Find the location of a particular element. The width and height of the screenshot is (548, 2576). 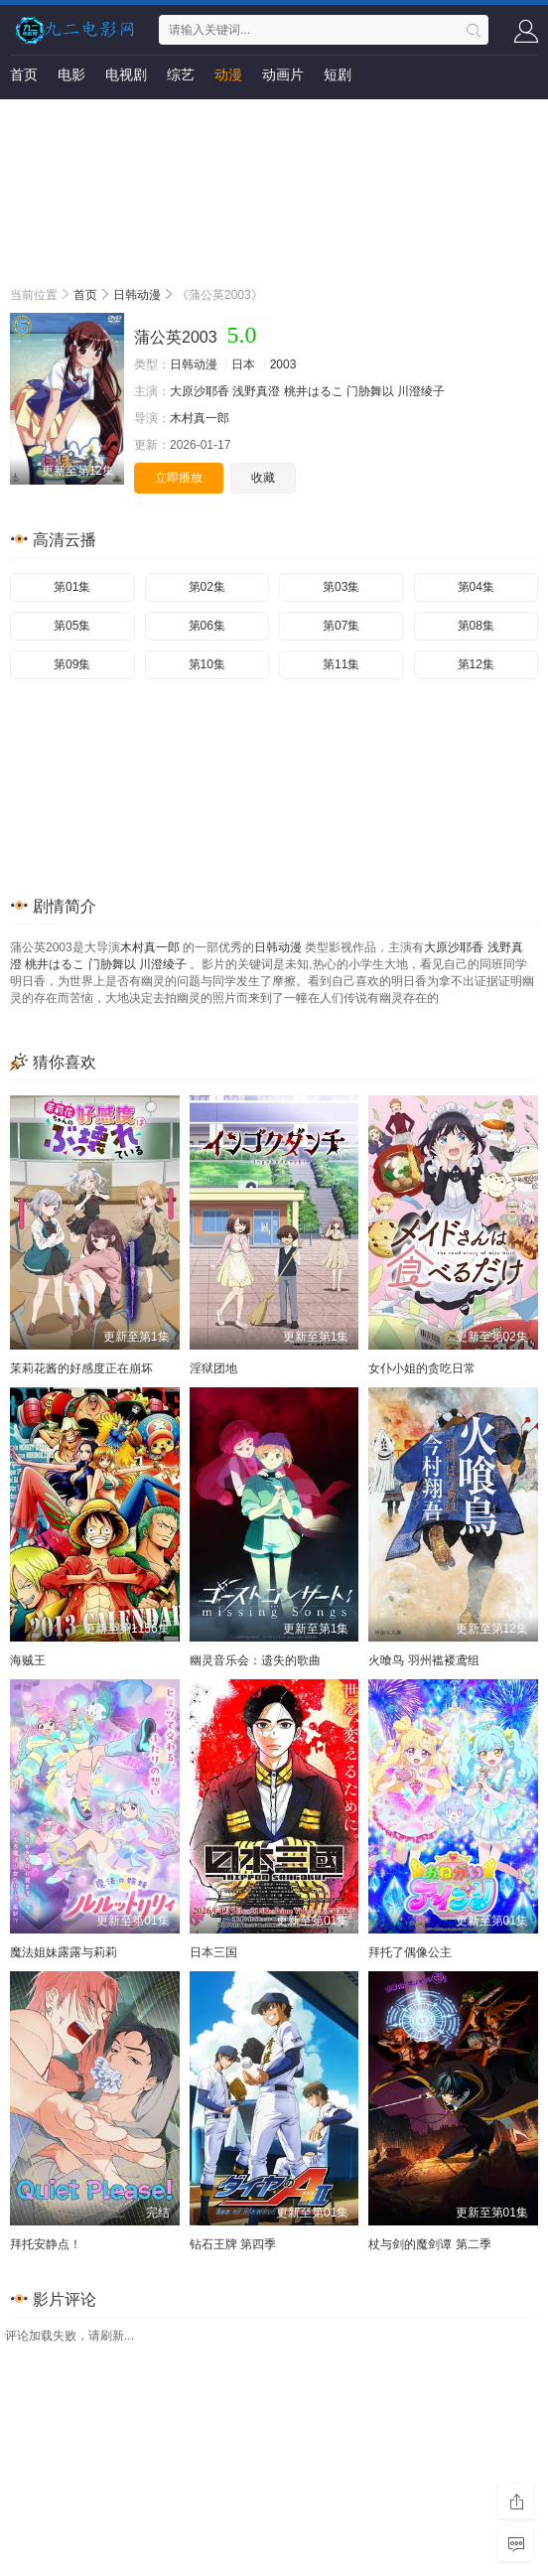

收藏 is located at coordinates (263, 478).